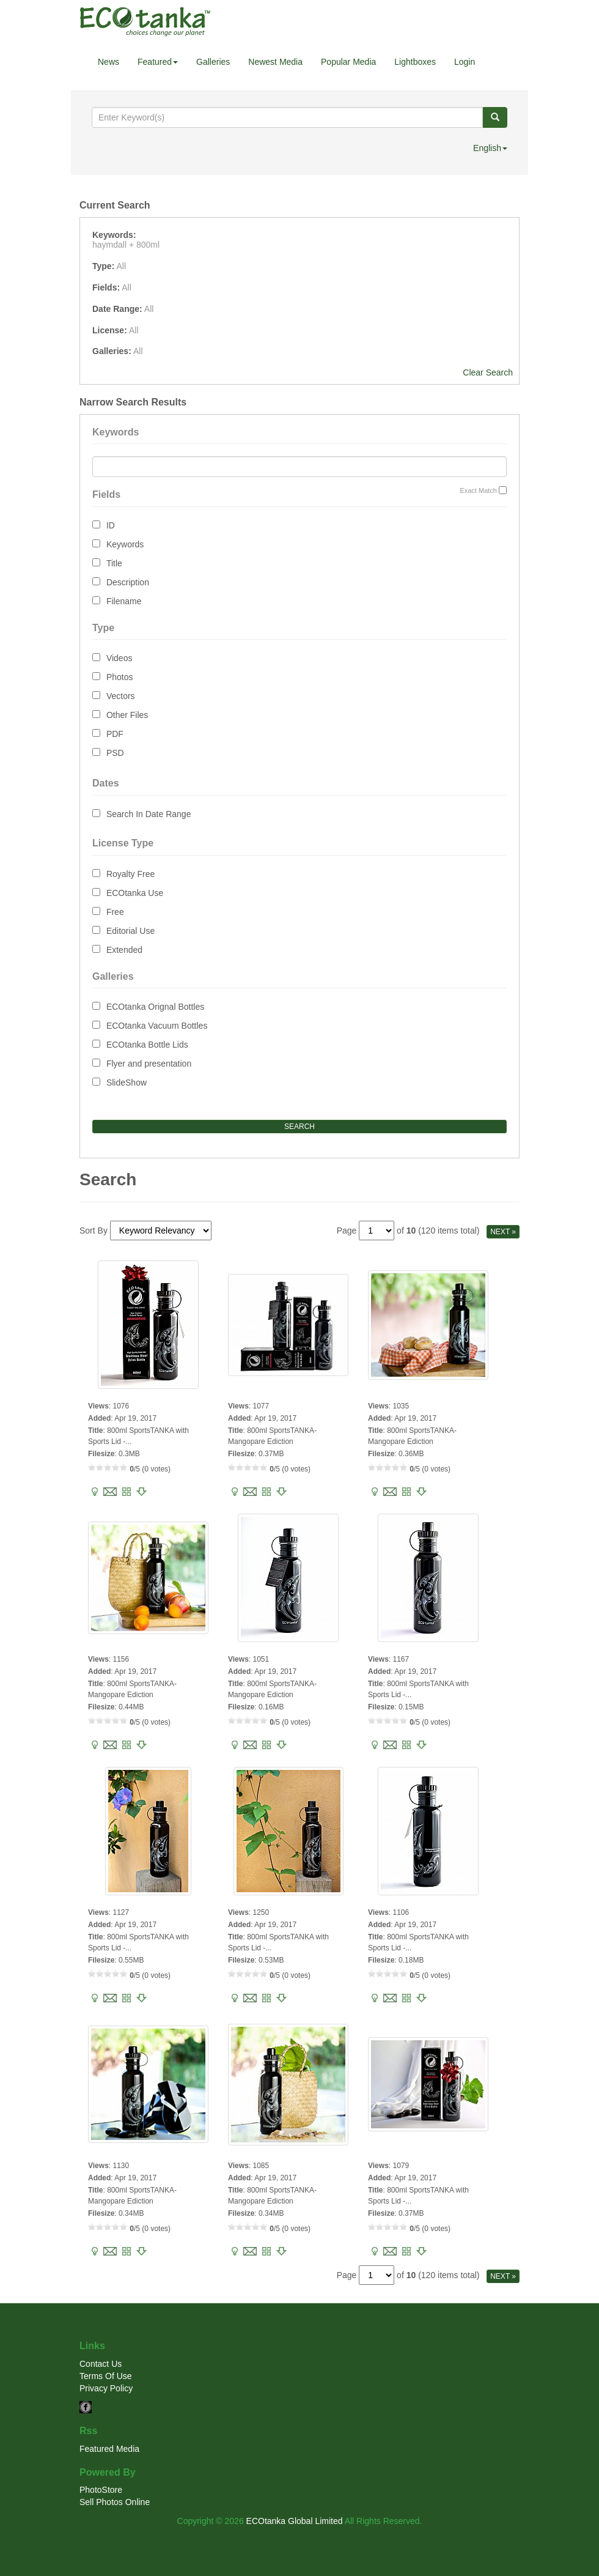 Image resolution: width=599 pixels, height=2576 pixels. Describe the element at coordinates (114, 563) in the screenshot. I see `Title` at that location.